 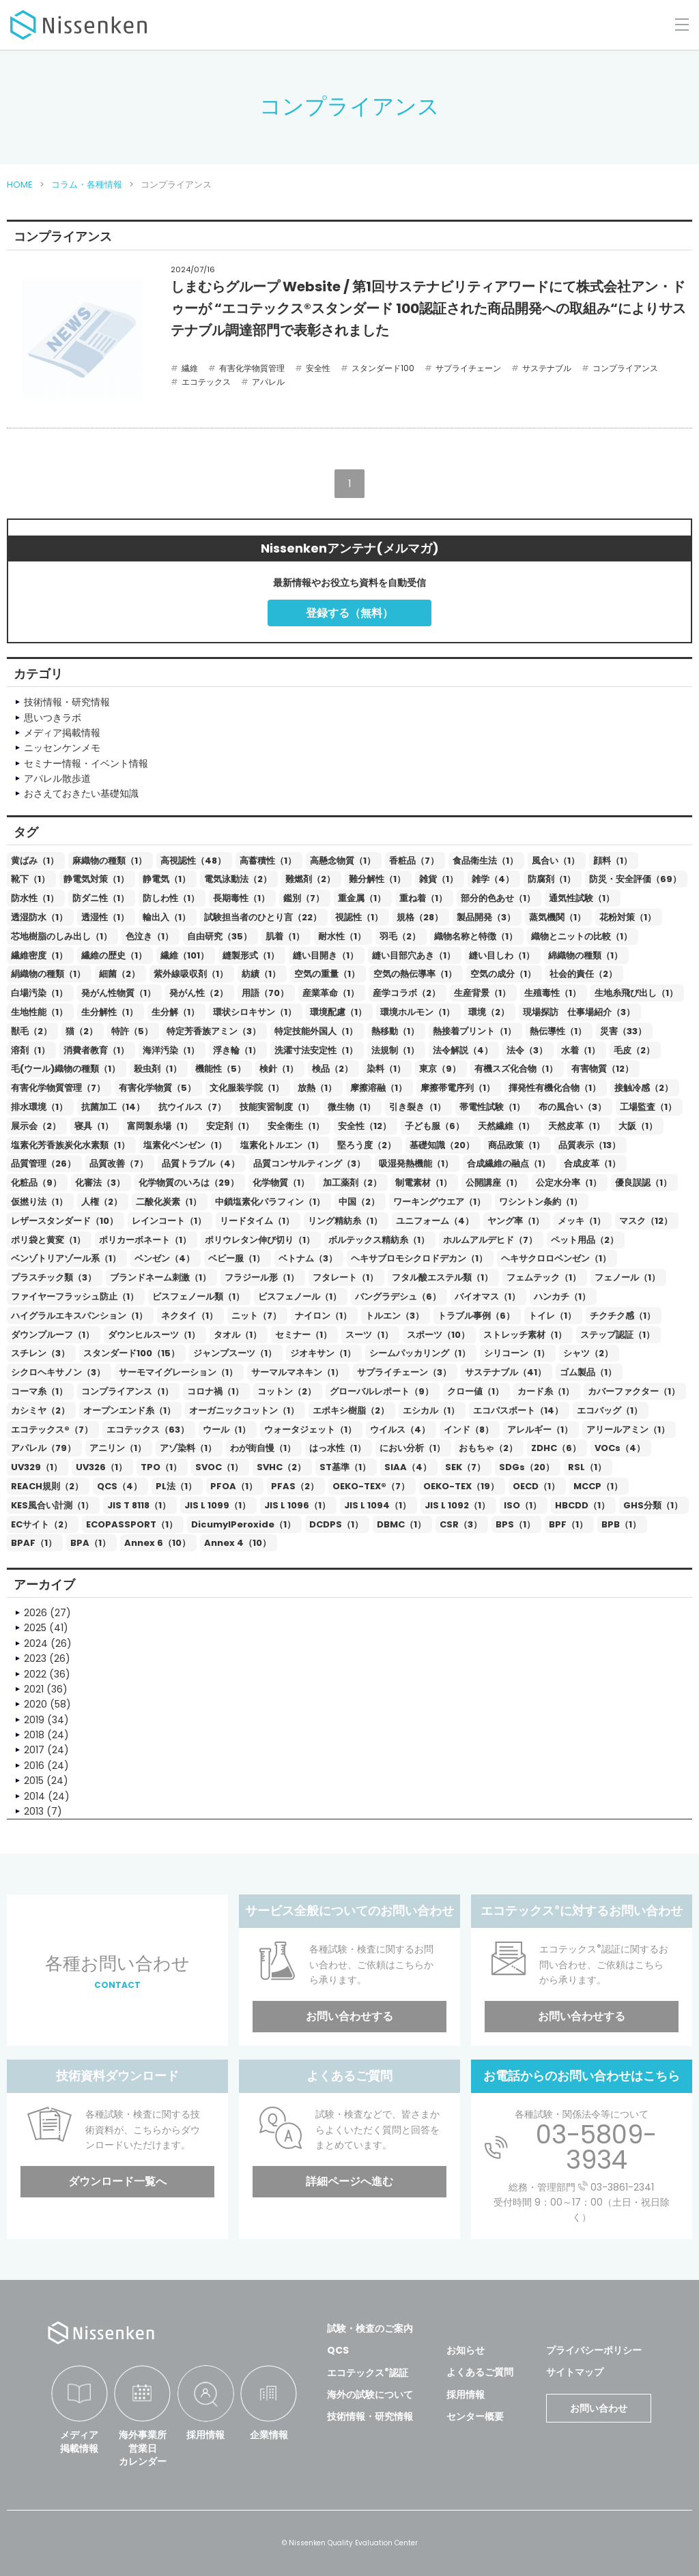 I want to click on 食品衛生法（1）, so click(x=485, y=860).